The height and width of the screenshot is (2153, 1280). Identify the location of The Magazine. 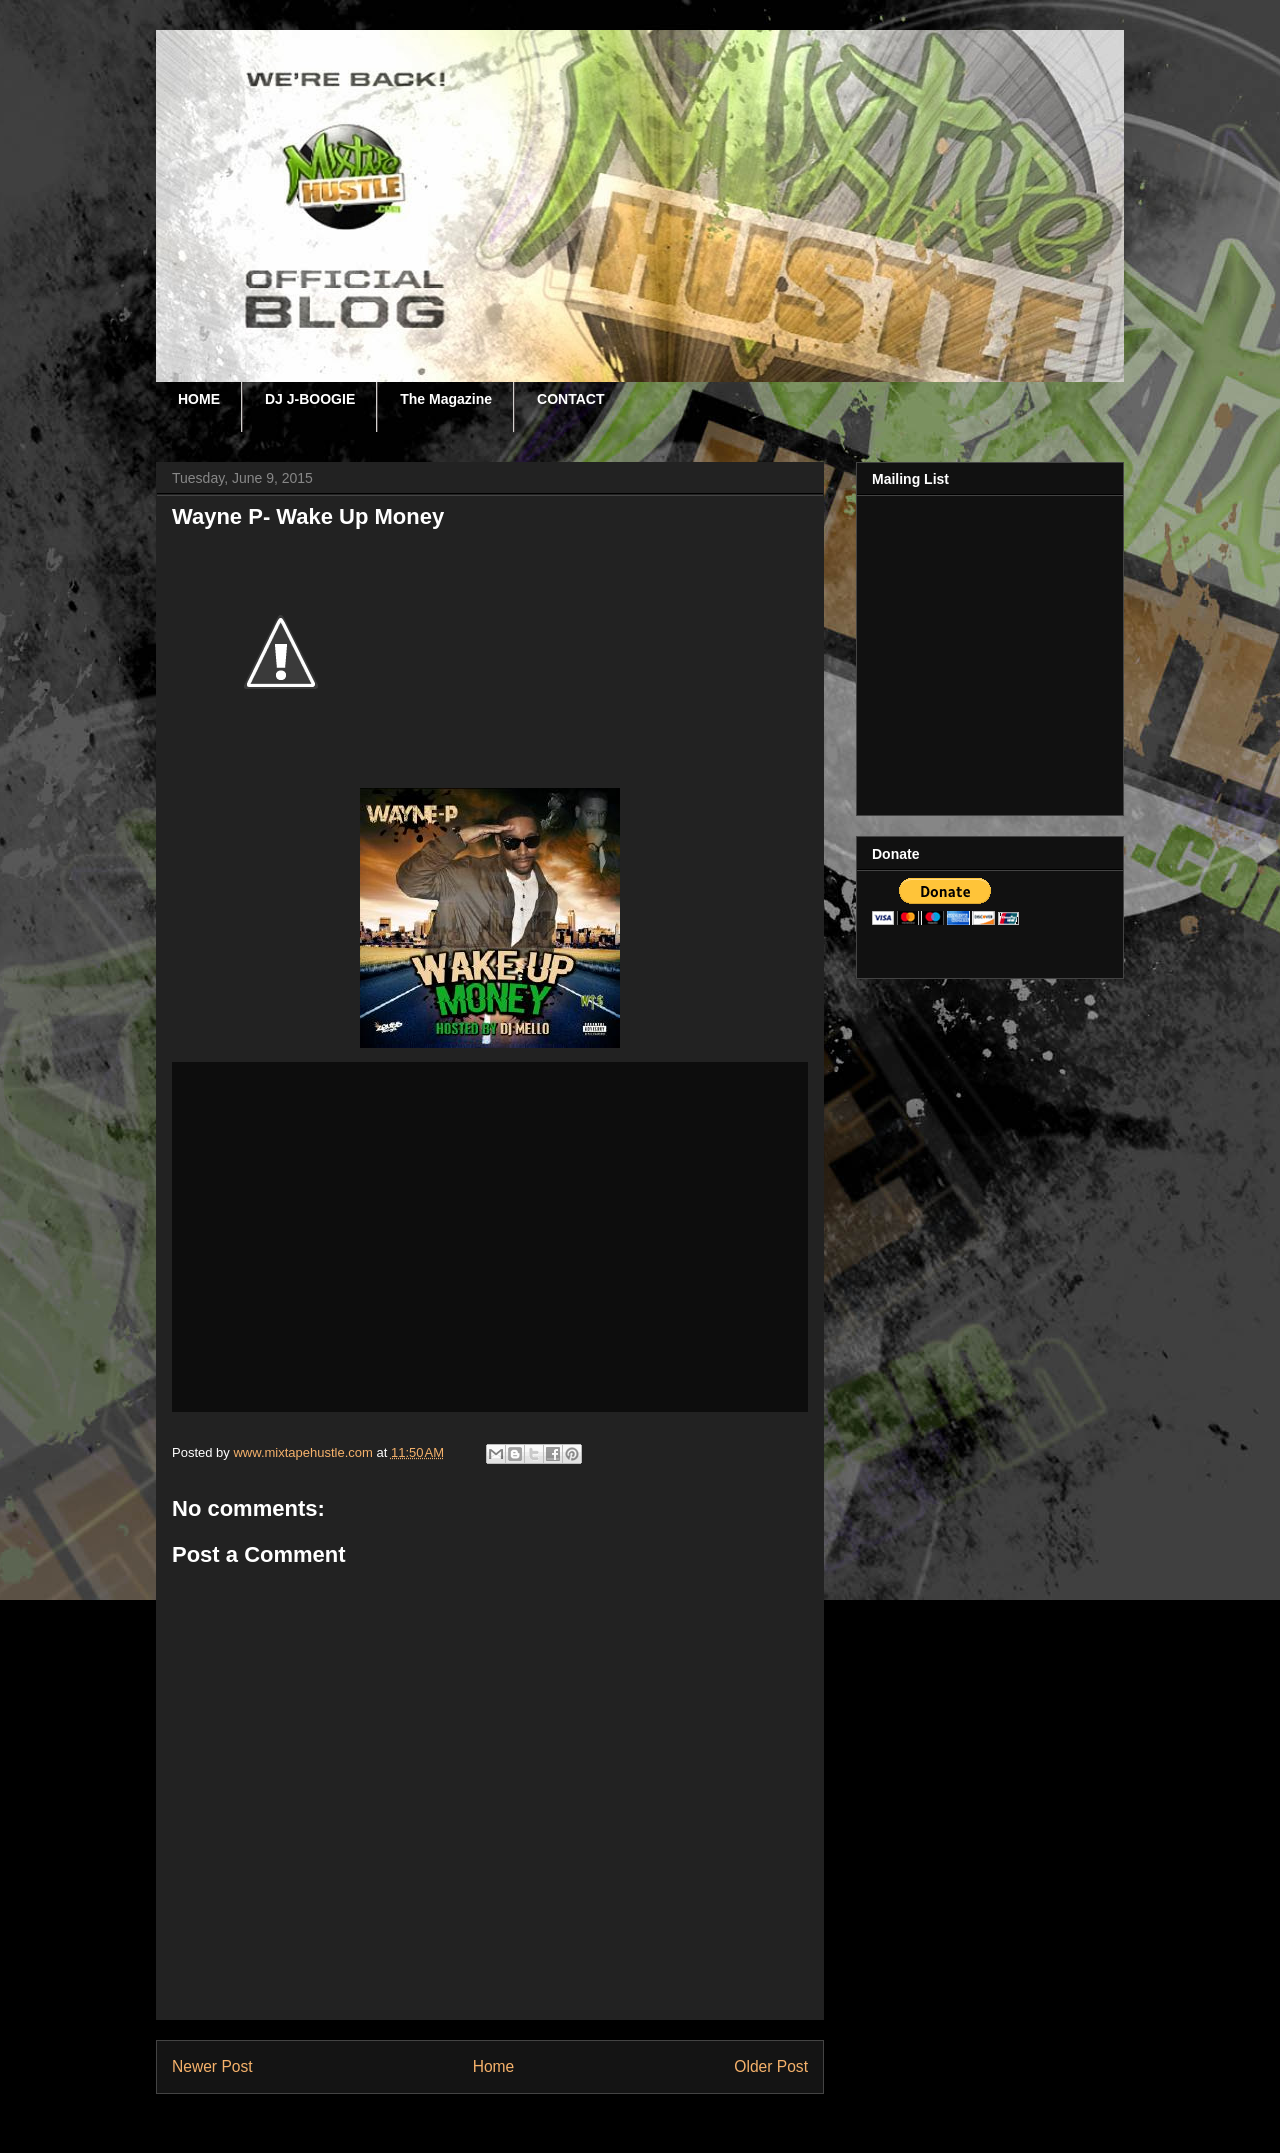
(446, 399).